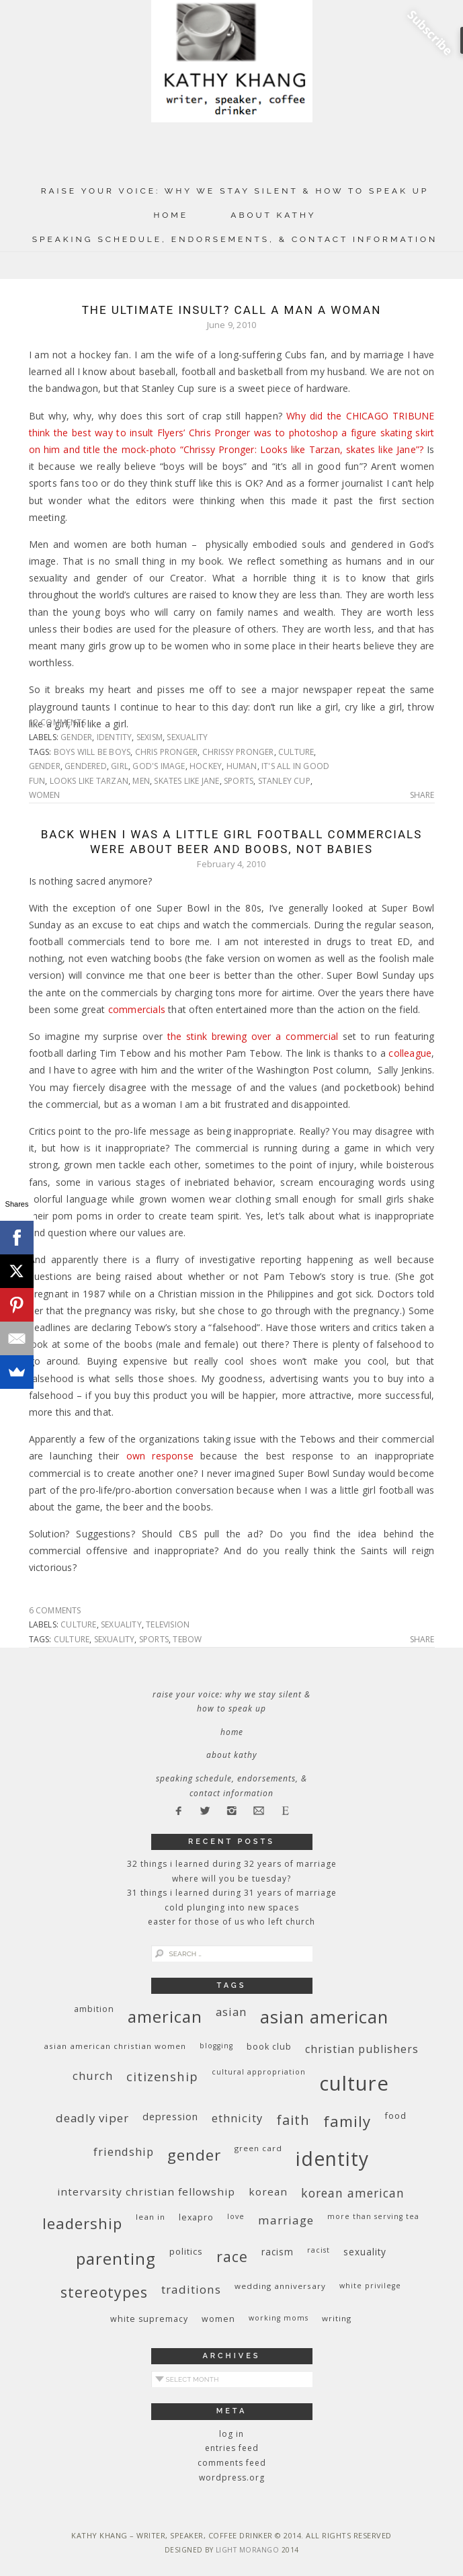 The height and width of the screenshot is (2576, 463). I want to click on writing [writing (9 items)], so click(336, 2318).